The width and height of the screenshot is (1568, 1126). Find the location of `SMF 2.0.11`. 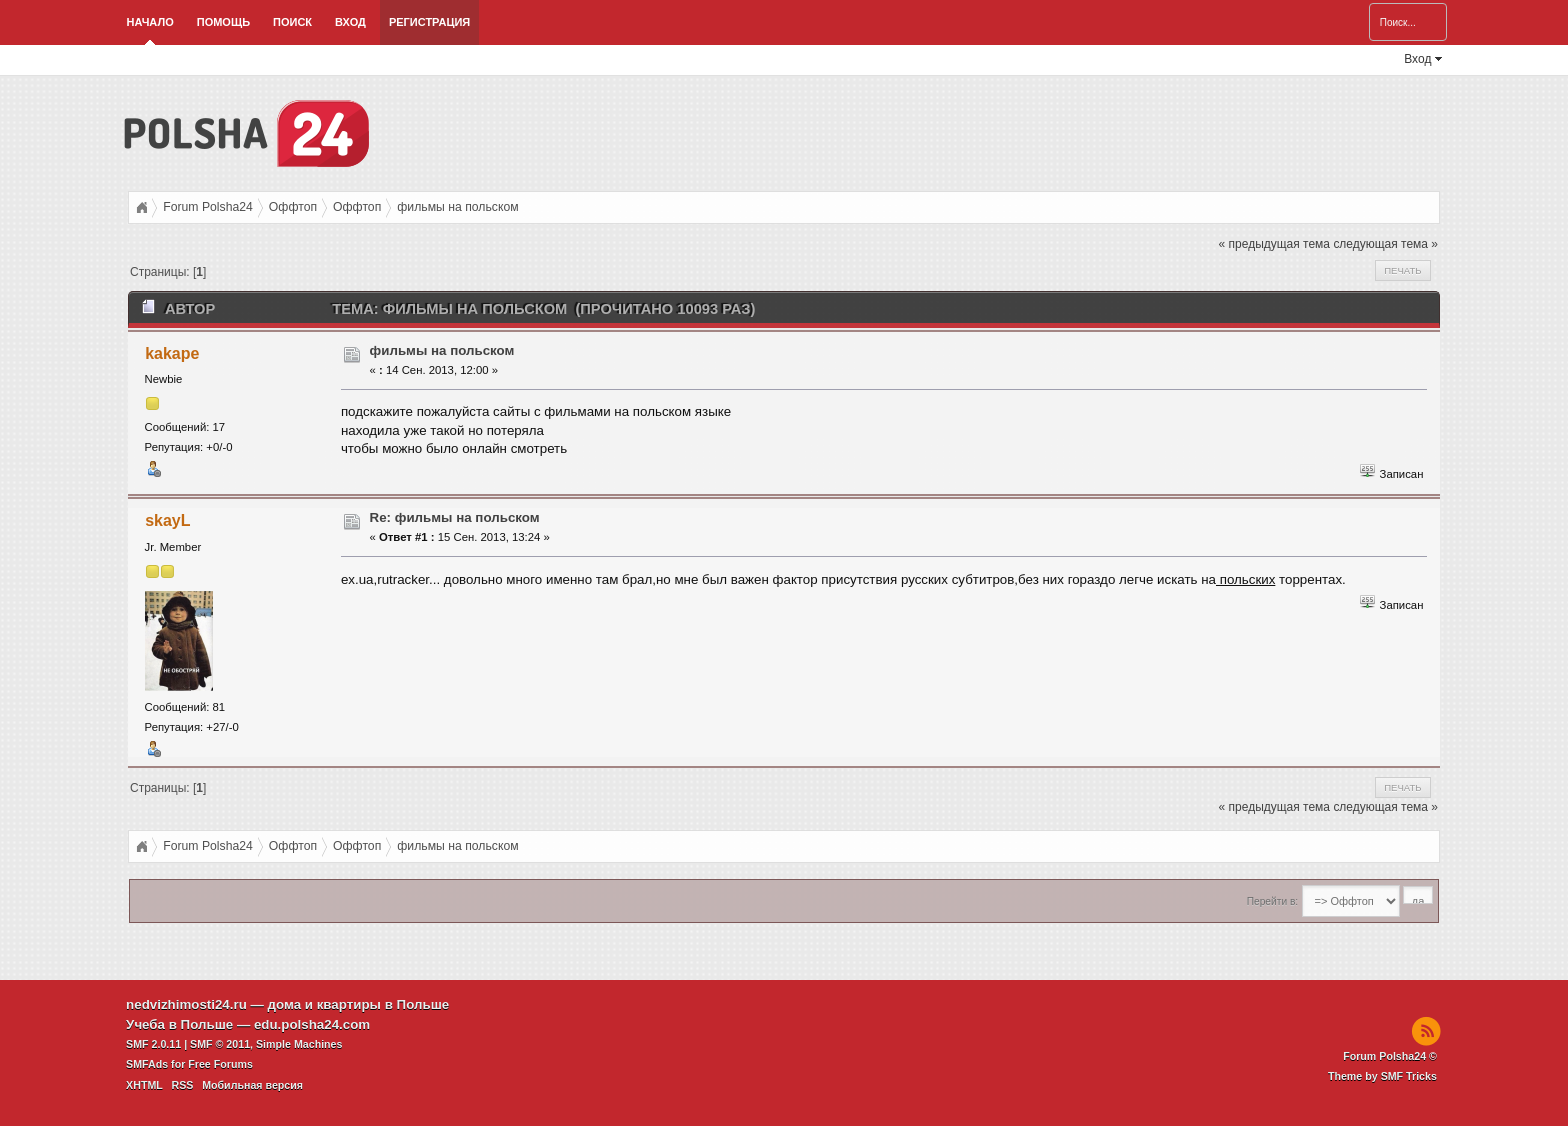

SMF 2.0.11 is located at coordinates (153, 1044).